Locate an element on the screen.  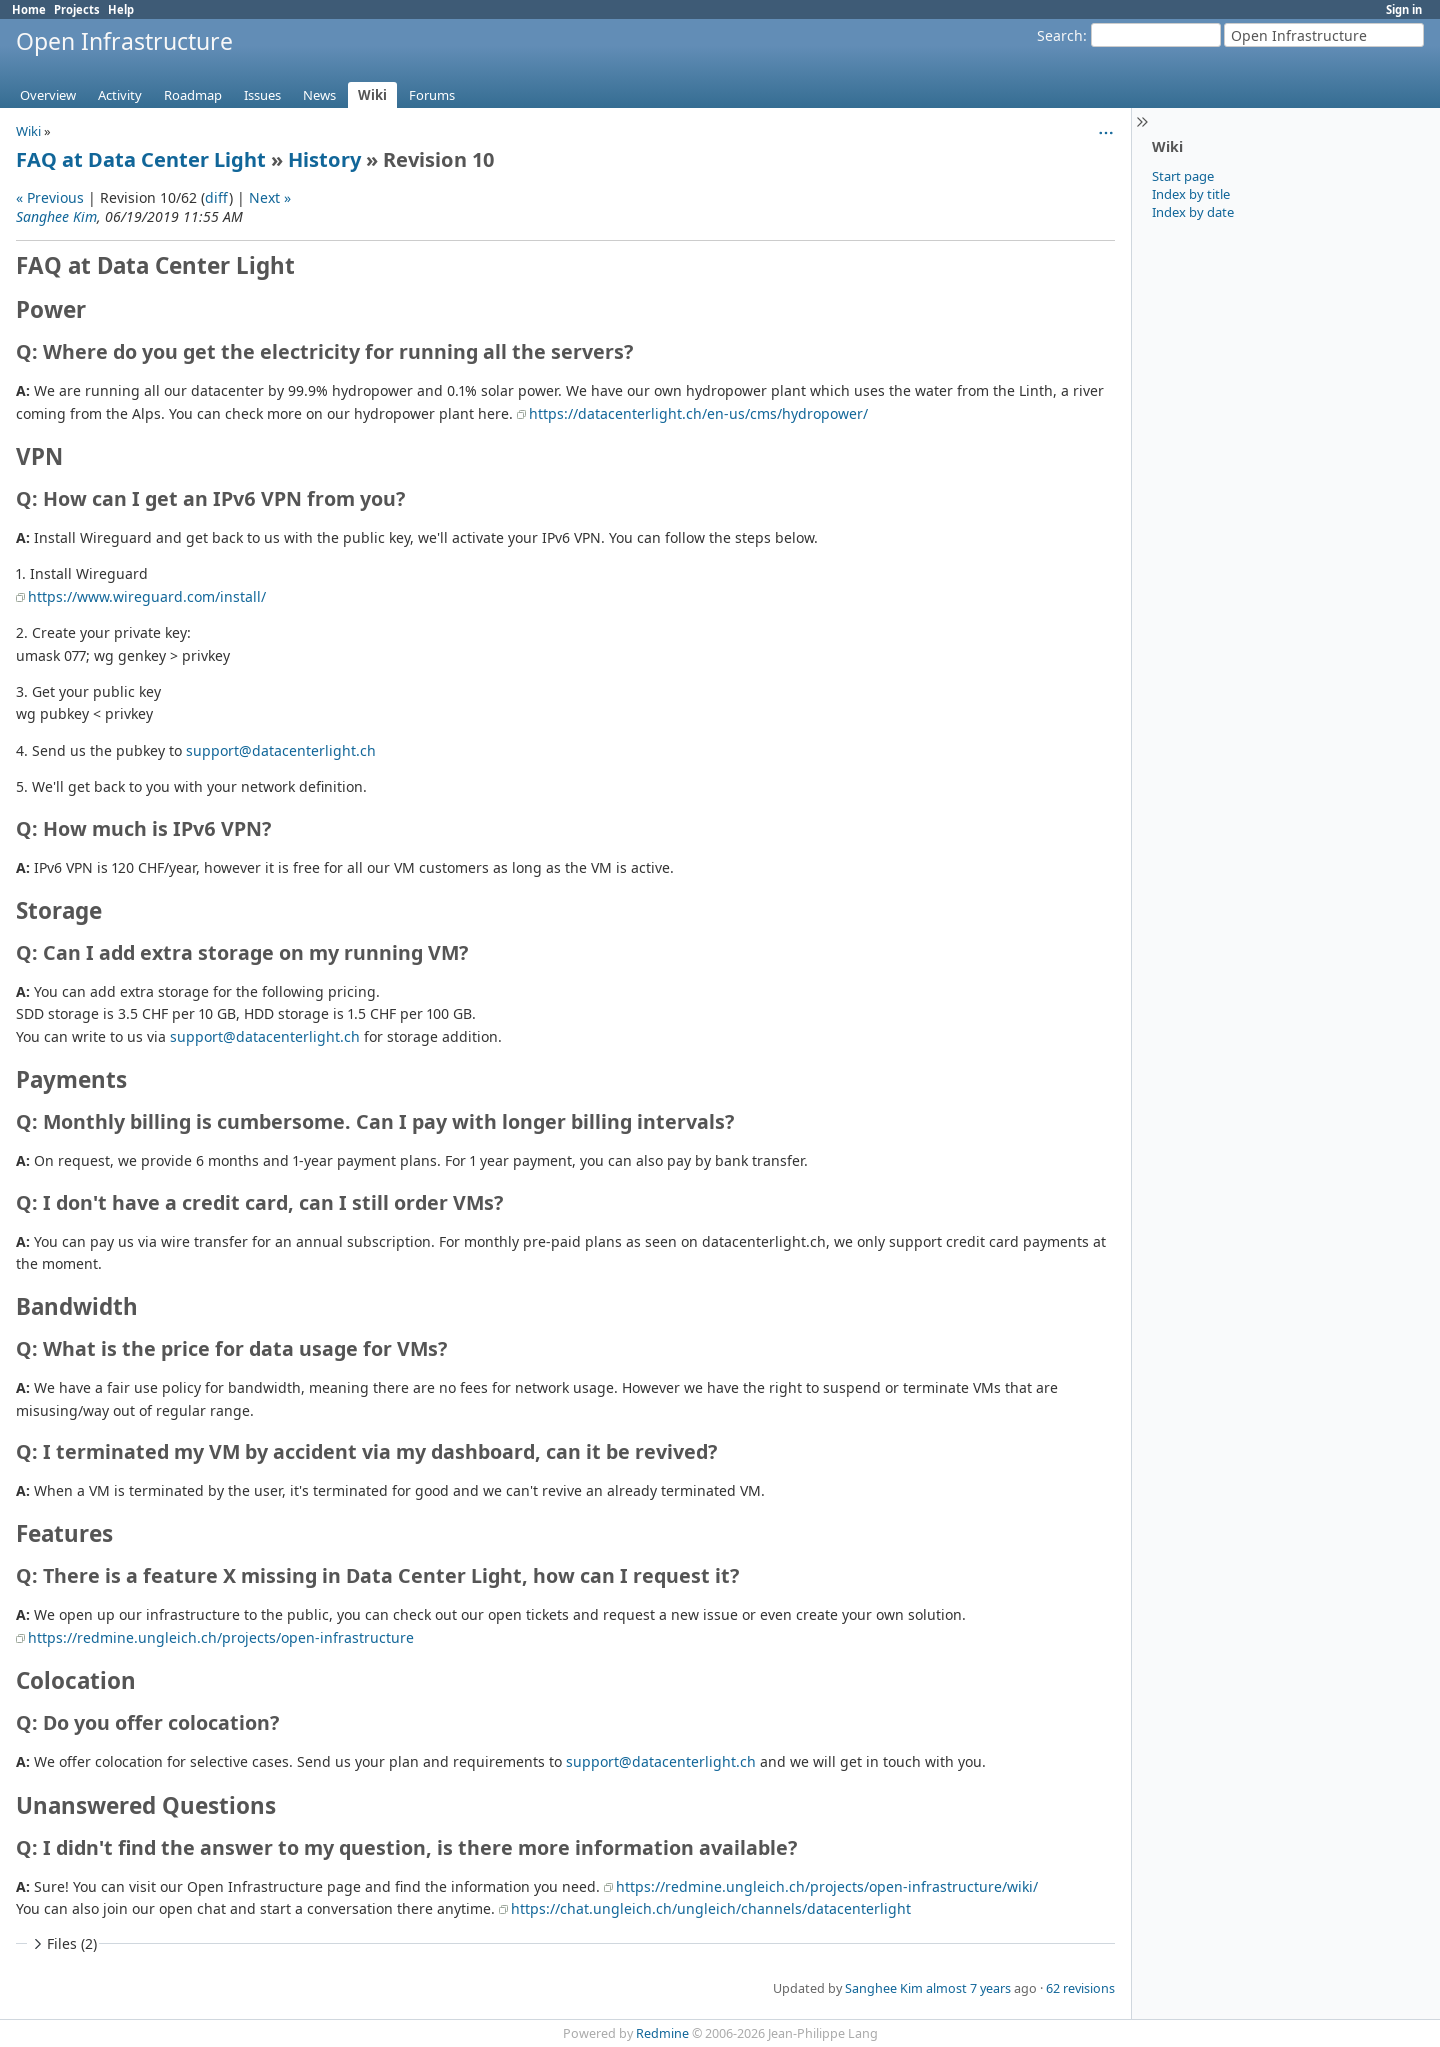
https://chat.ungleich.ch/ungleich/channels/datacenterlight is located at coordinates (711, 1908).